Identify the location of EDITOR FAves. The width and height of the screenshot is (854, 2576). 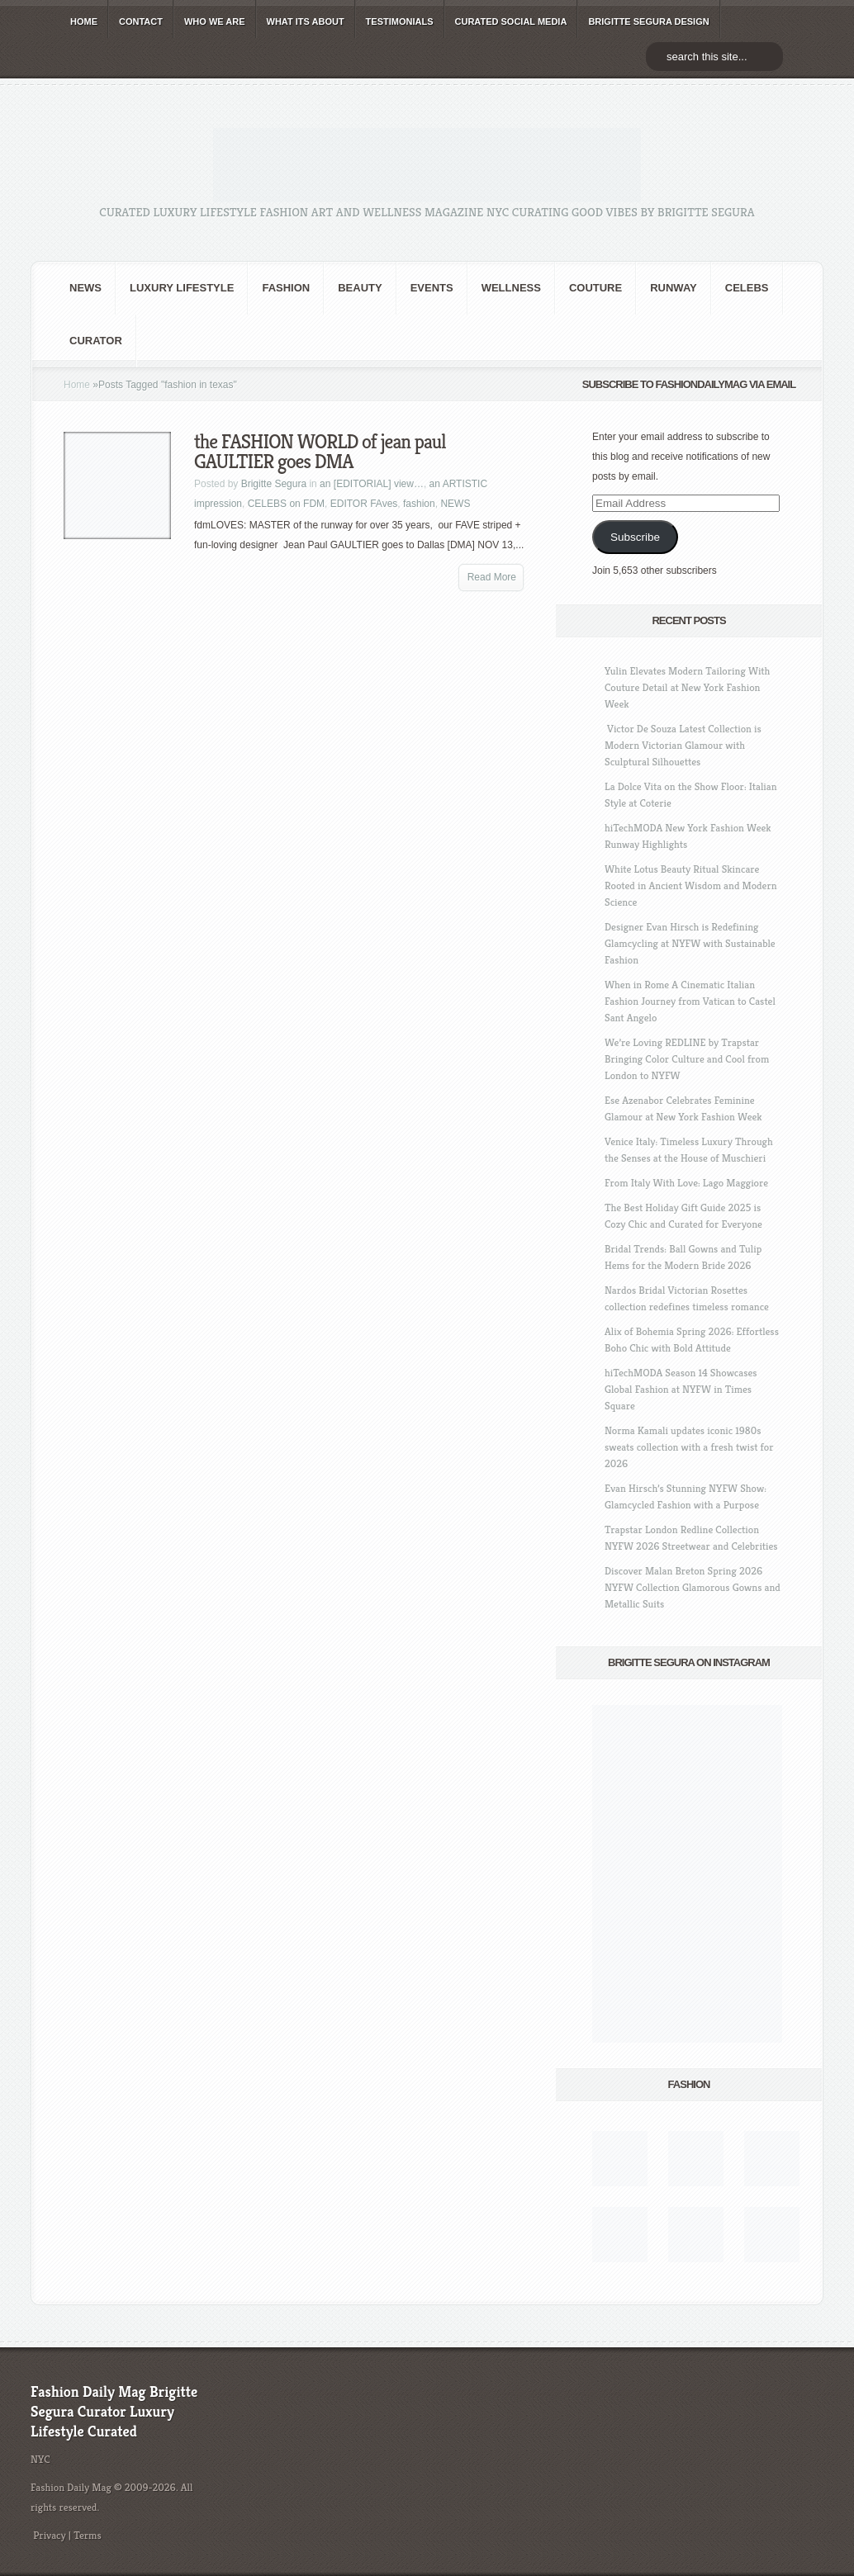
(364, 503).